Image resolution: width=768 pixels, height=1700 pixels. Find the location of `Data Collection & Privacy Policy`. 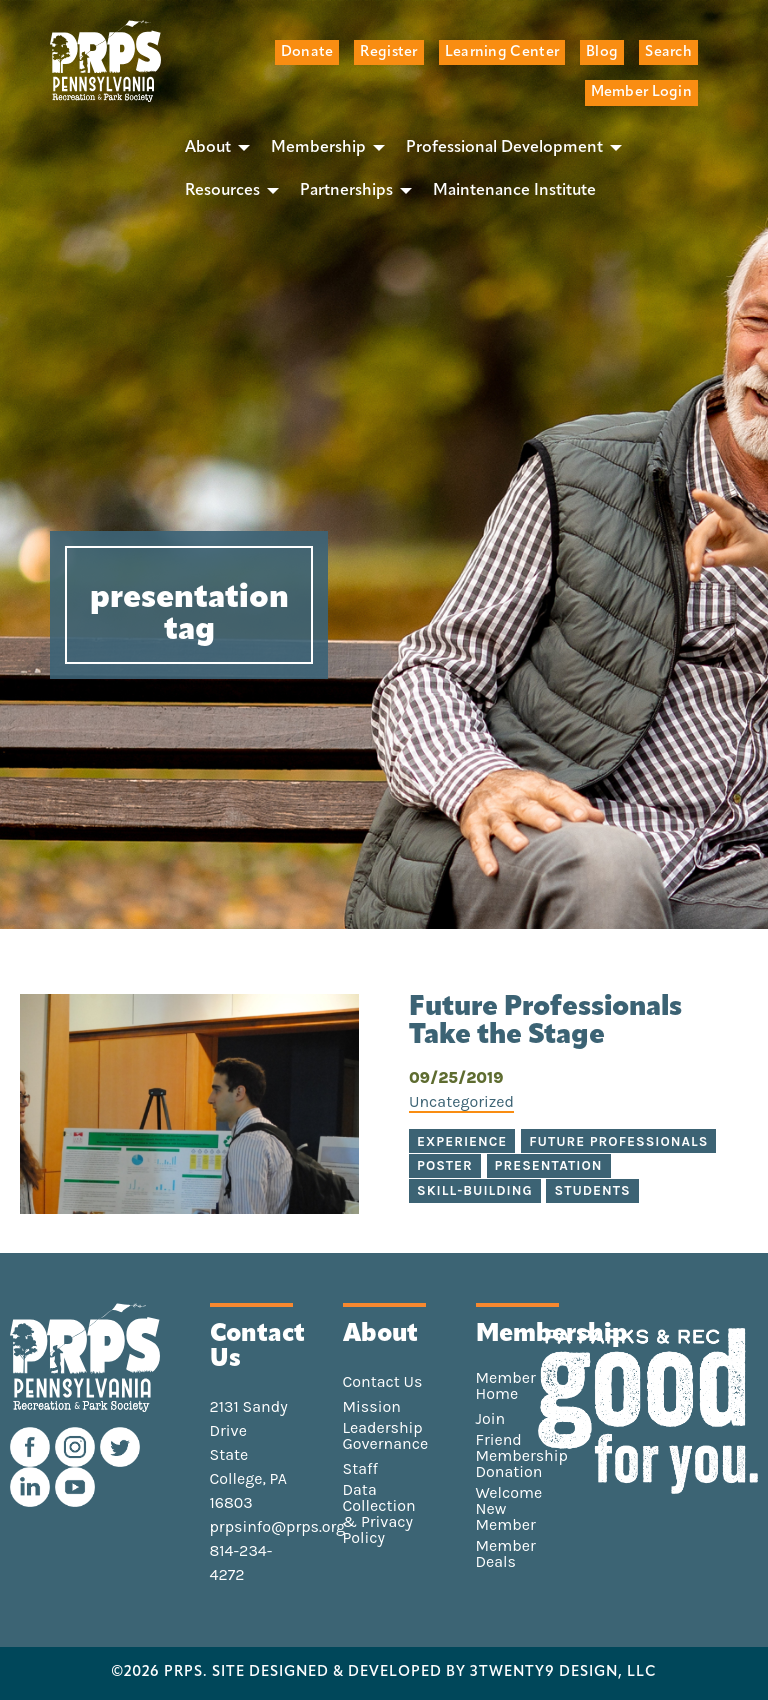

Data Collection & Privacy Policy is located at coordinates (379, 1514).